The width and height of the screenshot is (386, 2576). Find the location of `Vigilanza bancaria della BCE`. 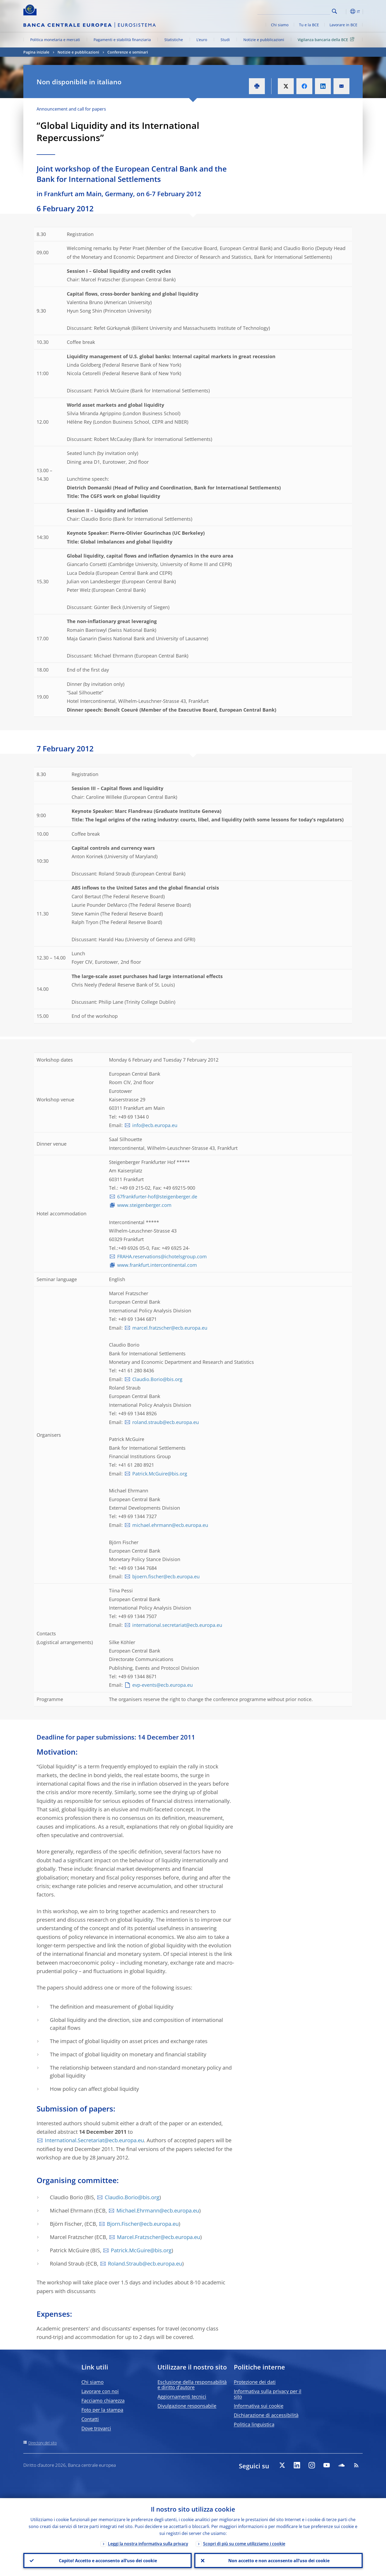

Vigilanza bancaria della BCE is located at coordinates (327, 39).